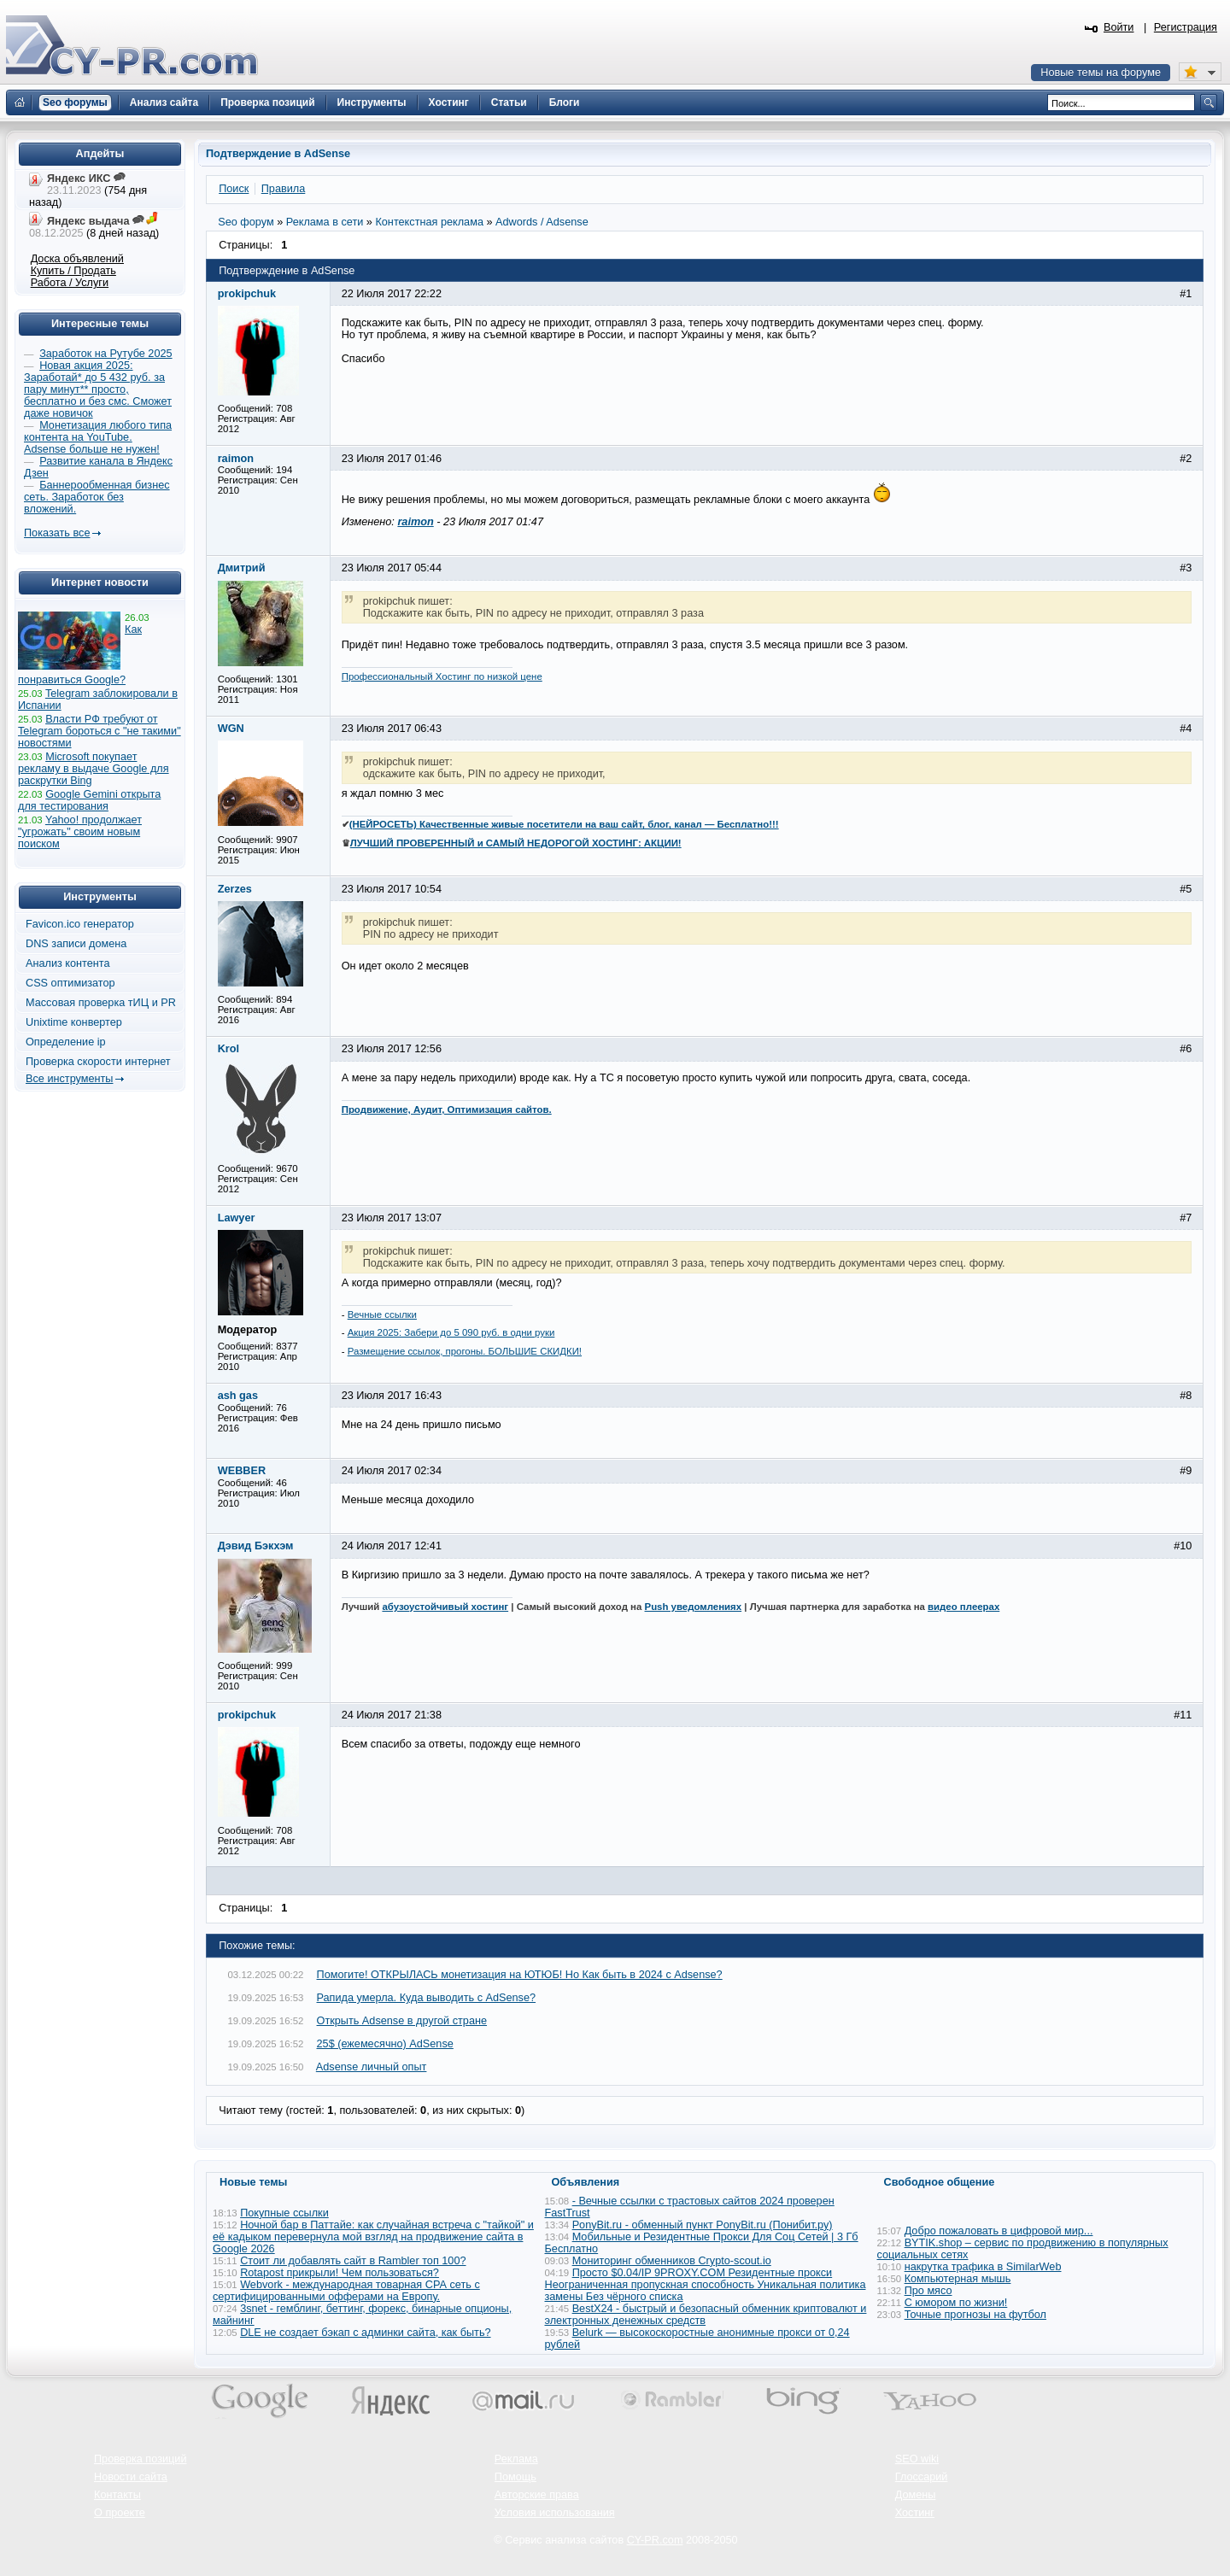  I want to click on Баннерообменная бизнес сеть. Заработок без вложений., so click(97, 497).